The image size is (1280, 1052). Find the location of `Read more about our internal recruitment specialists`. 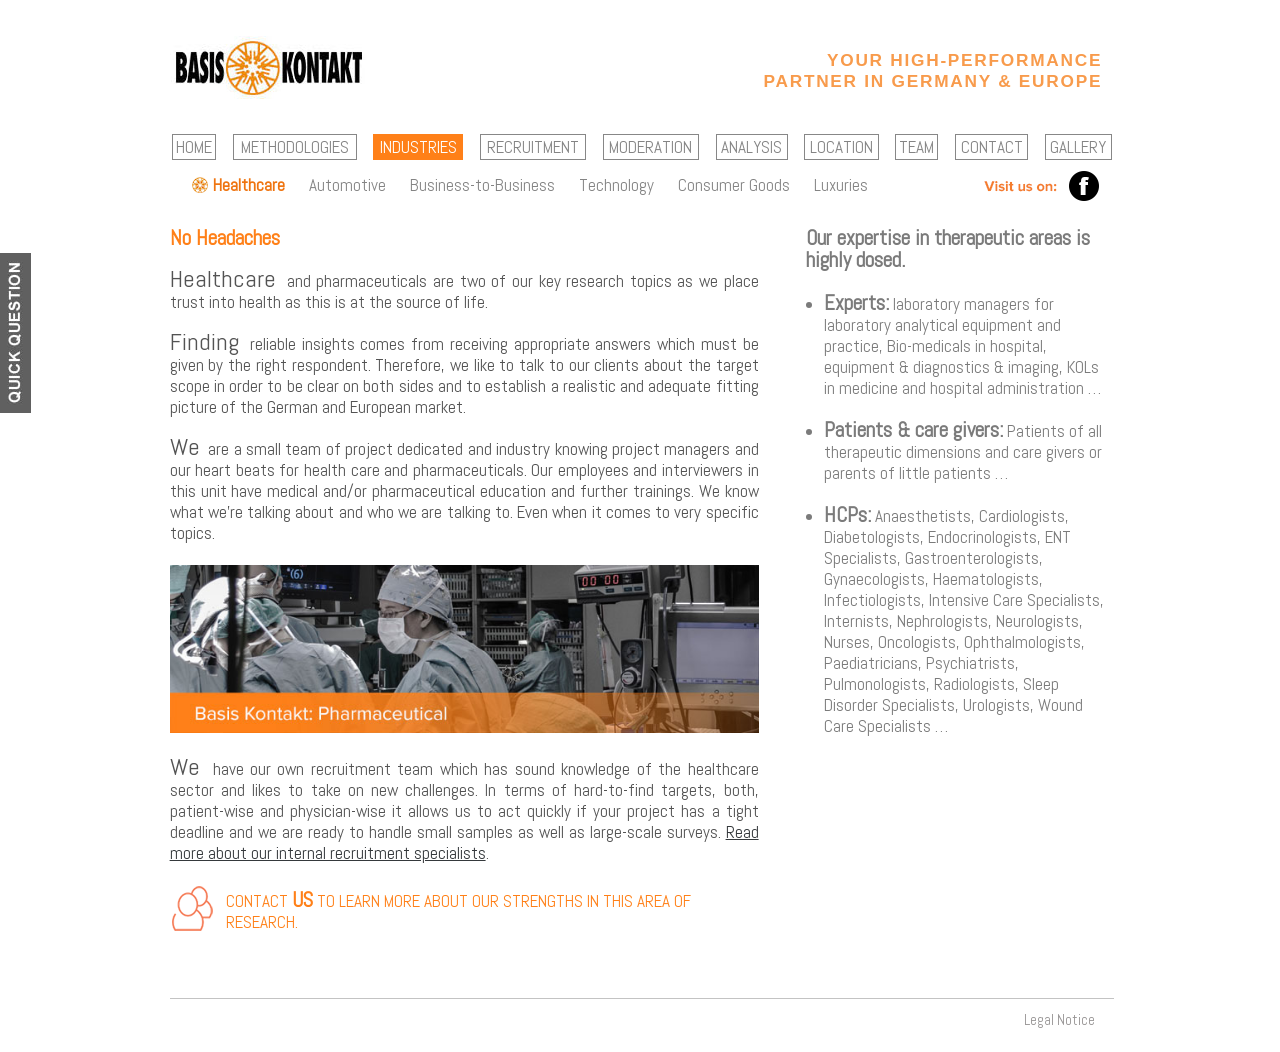

Read more about our internal recruitment specialists is located at coordinates (464, 842).